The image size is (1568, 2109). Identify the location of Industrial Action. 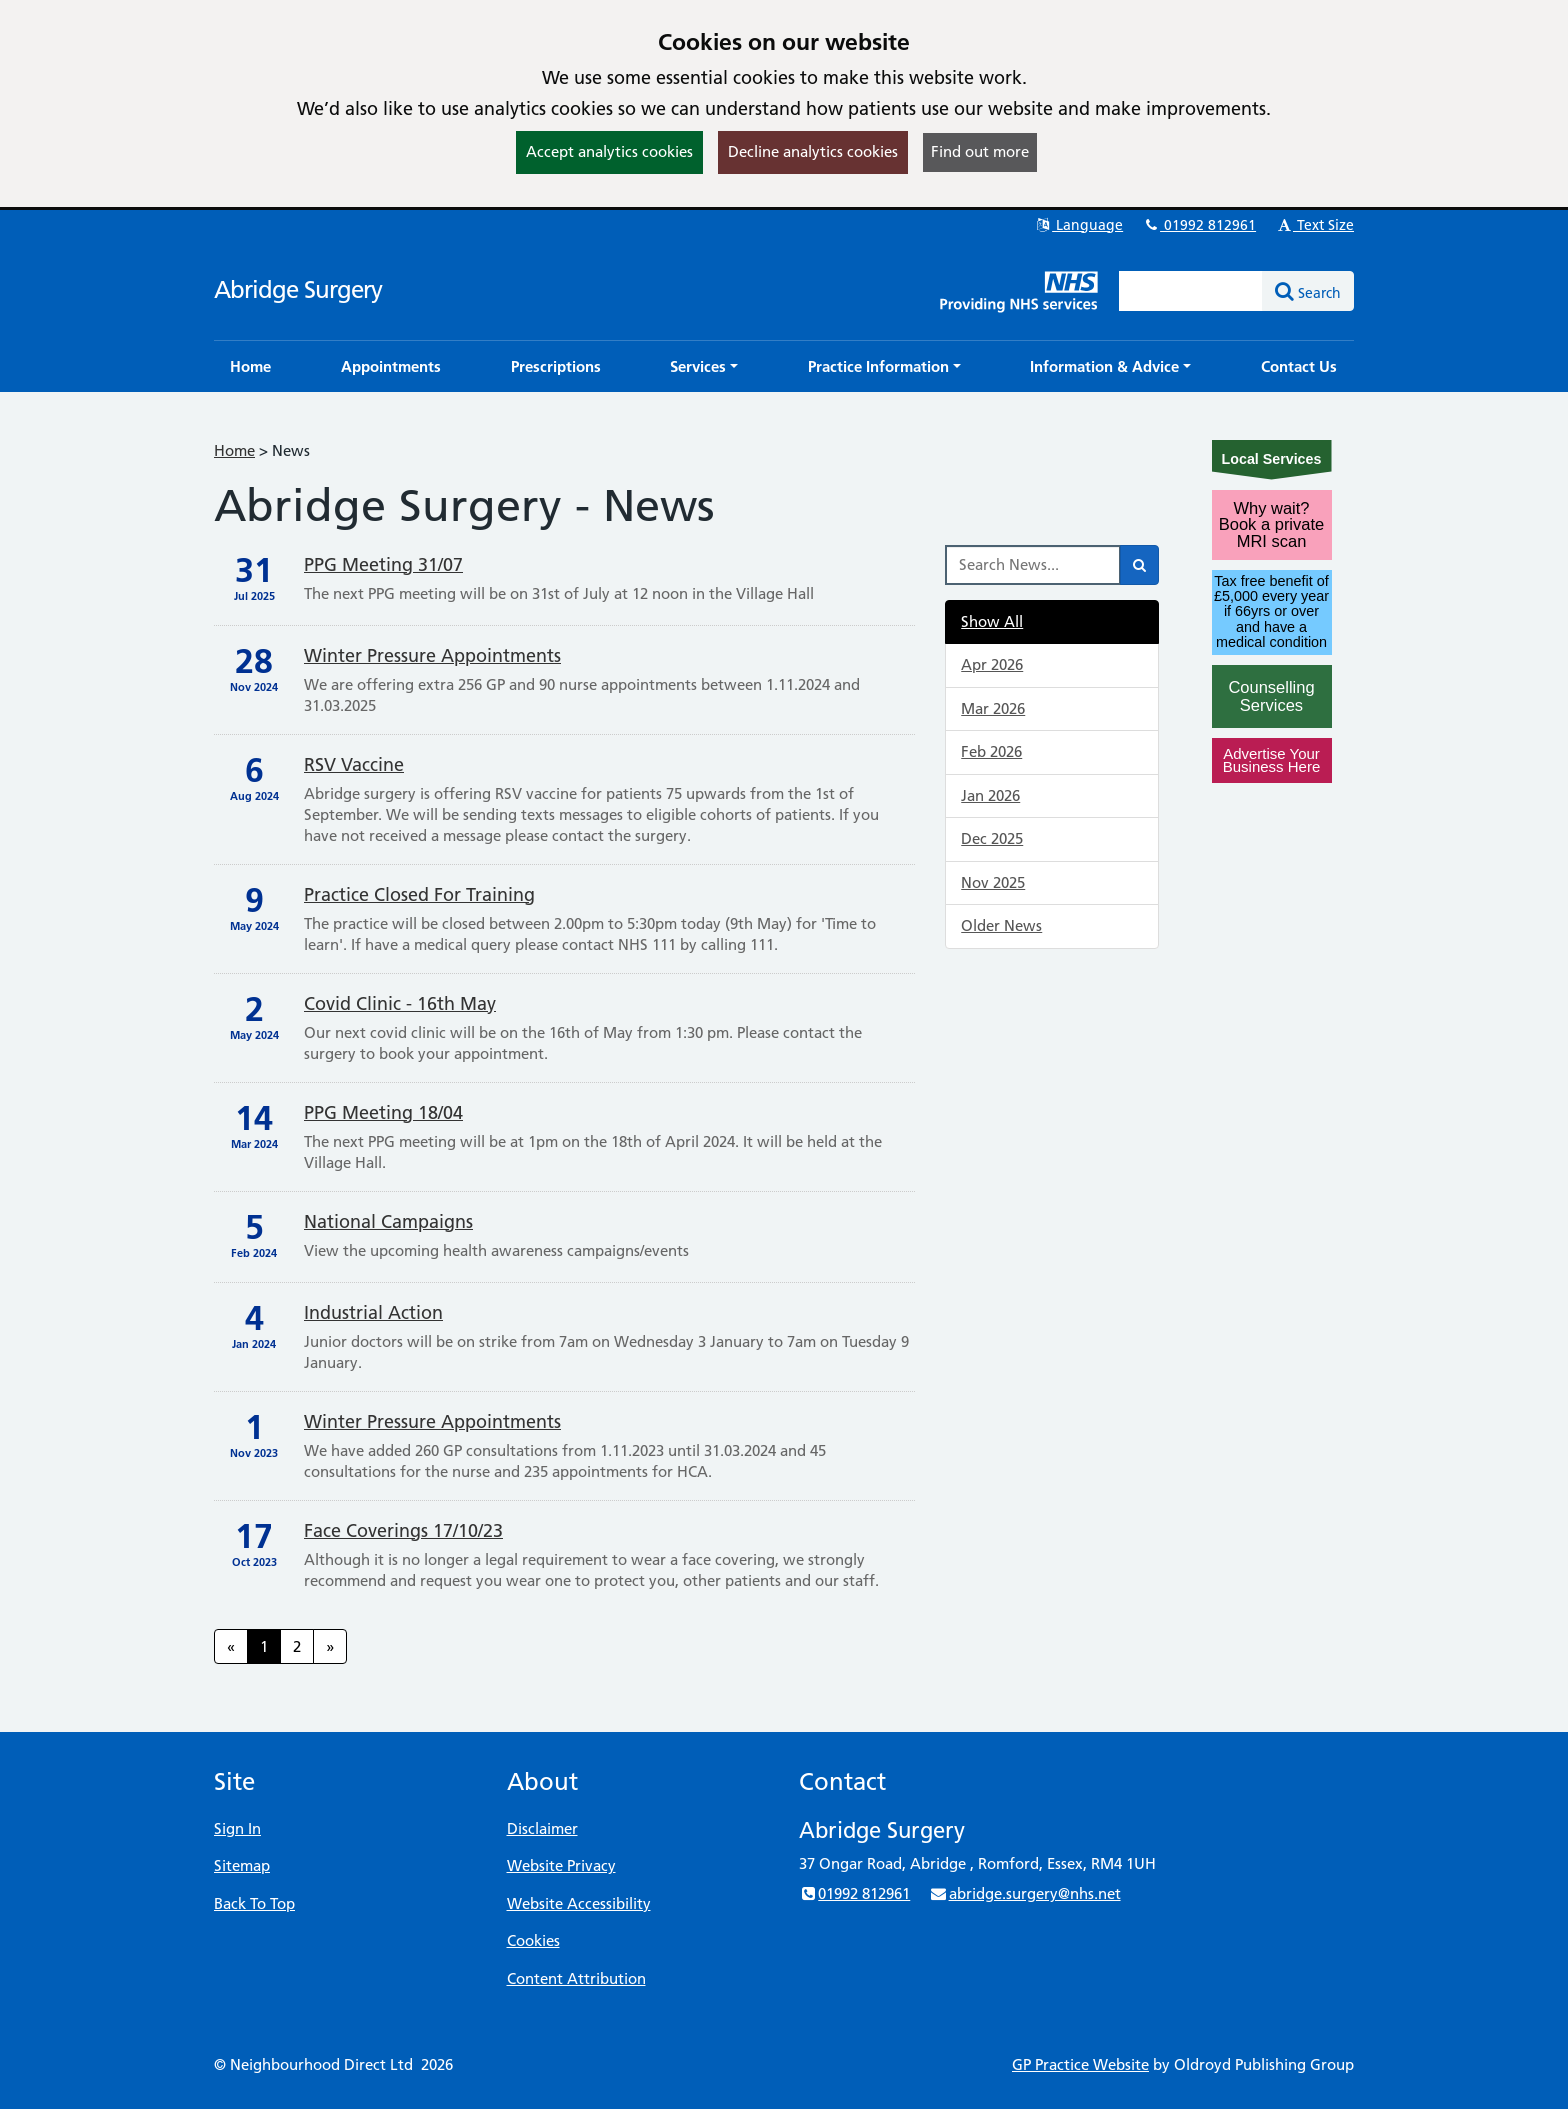
(373, 1312).